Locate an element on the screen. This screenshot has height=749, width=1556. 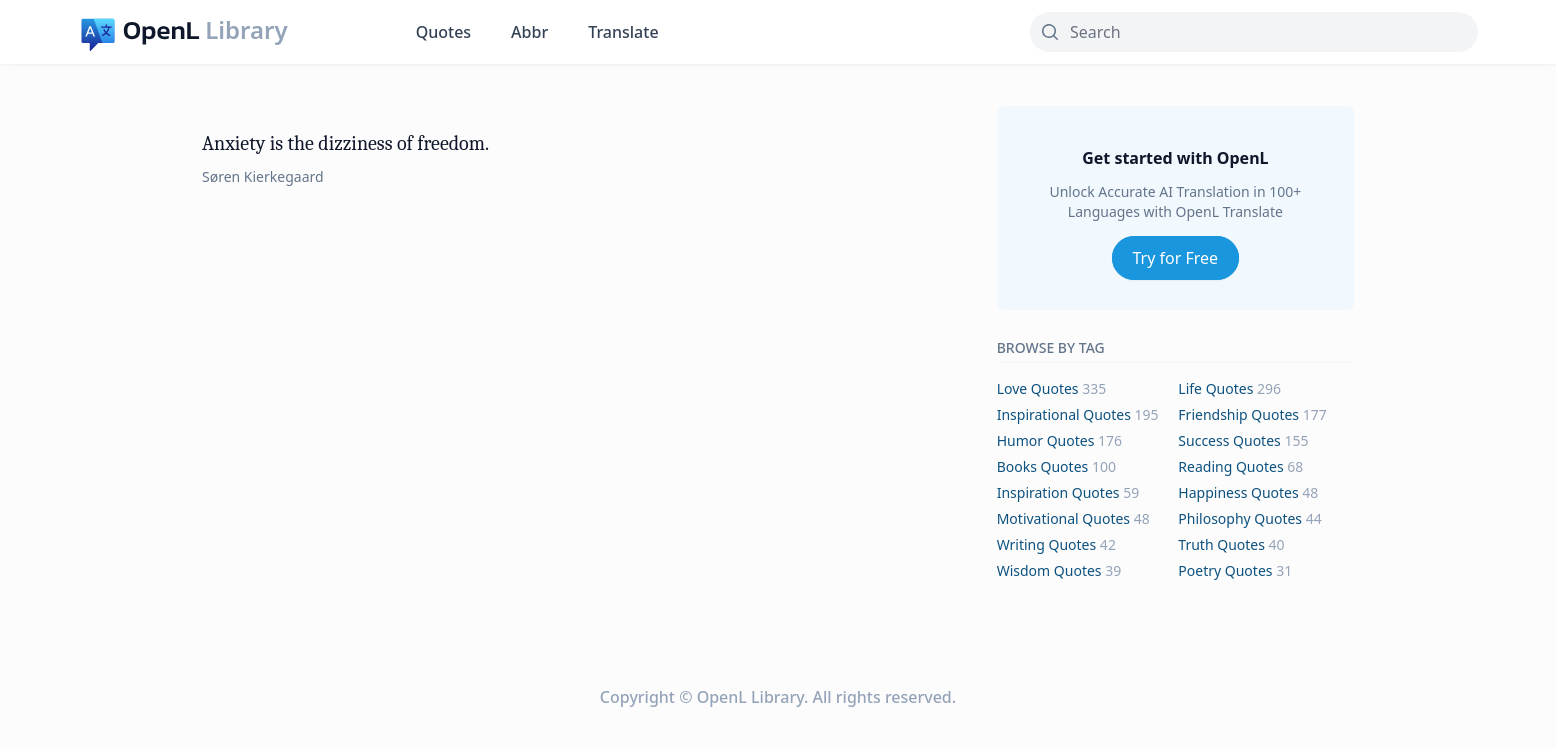
Translate is located at coordinates (623, 32).